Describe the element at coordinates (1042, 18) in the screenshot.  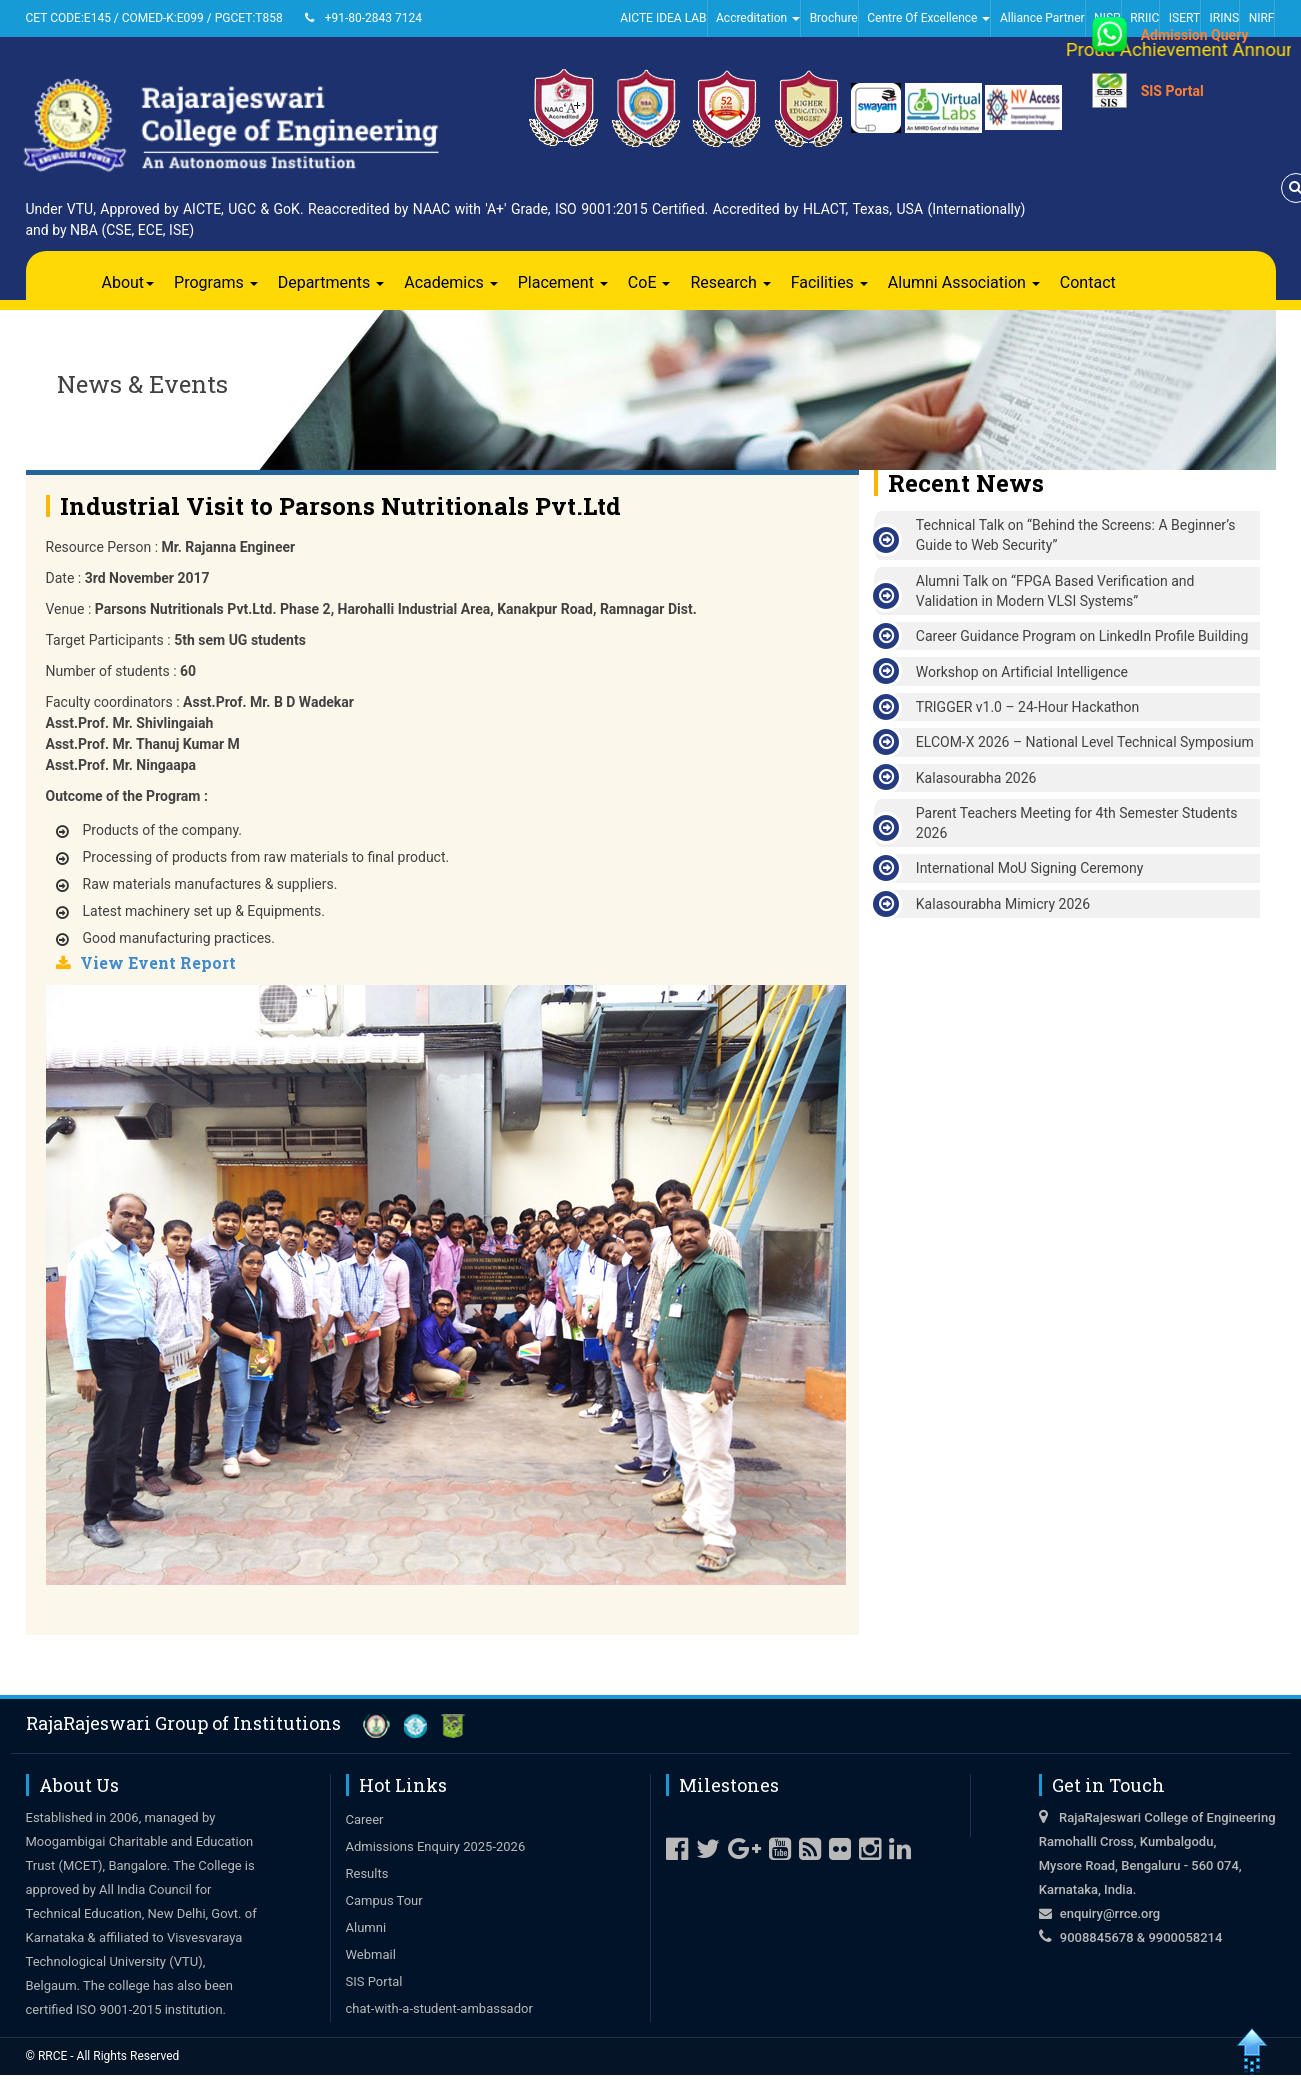
I see `Alliance Partner` at that location.